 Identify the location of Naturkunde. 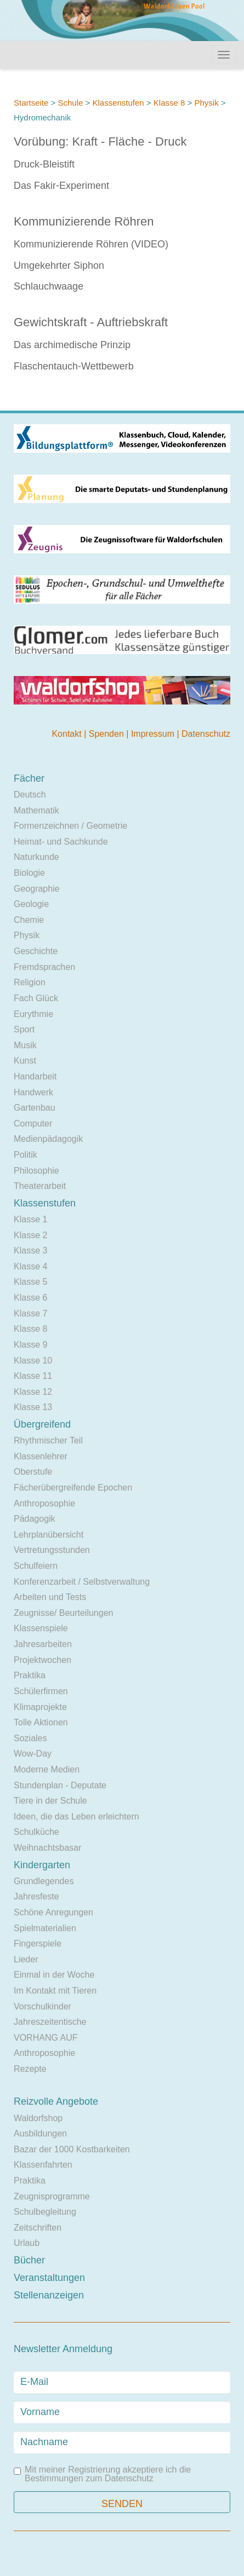
(36, 857).